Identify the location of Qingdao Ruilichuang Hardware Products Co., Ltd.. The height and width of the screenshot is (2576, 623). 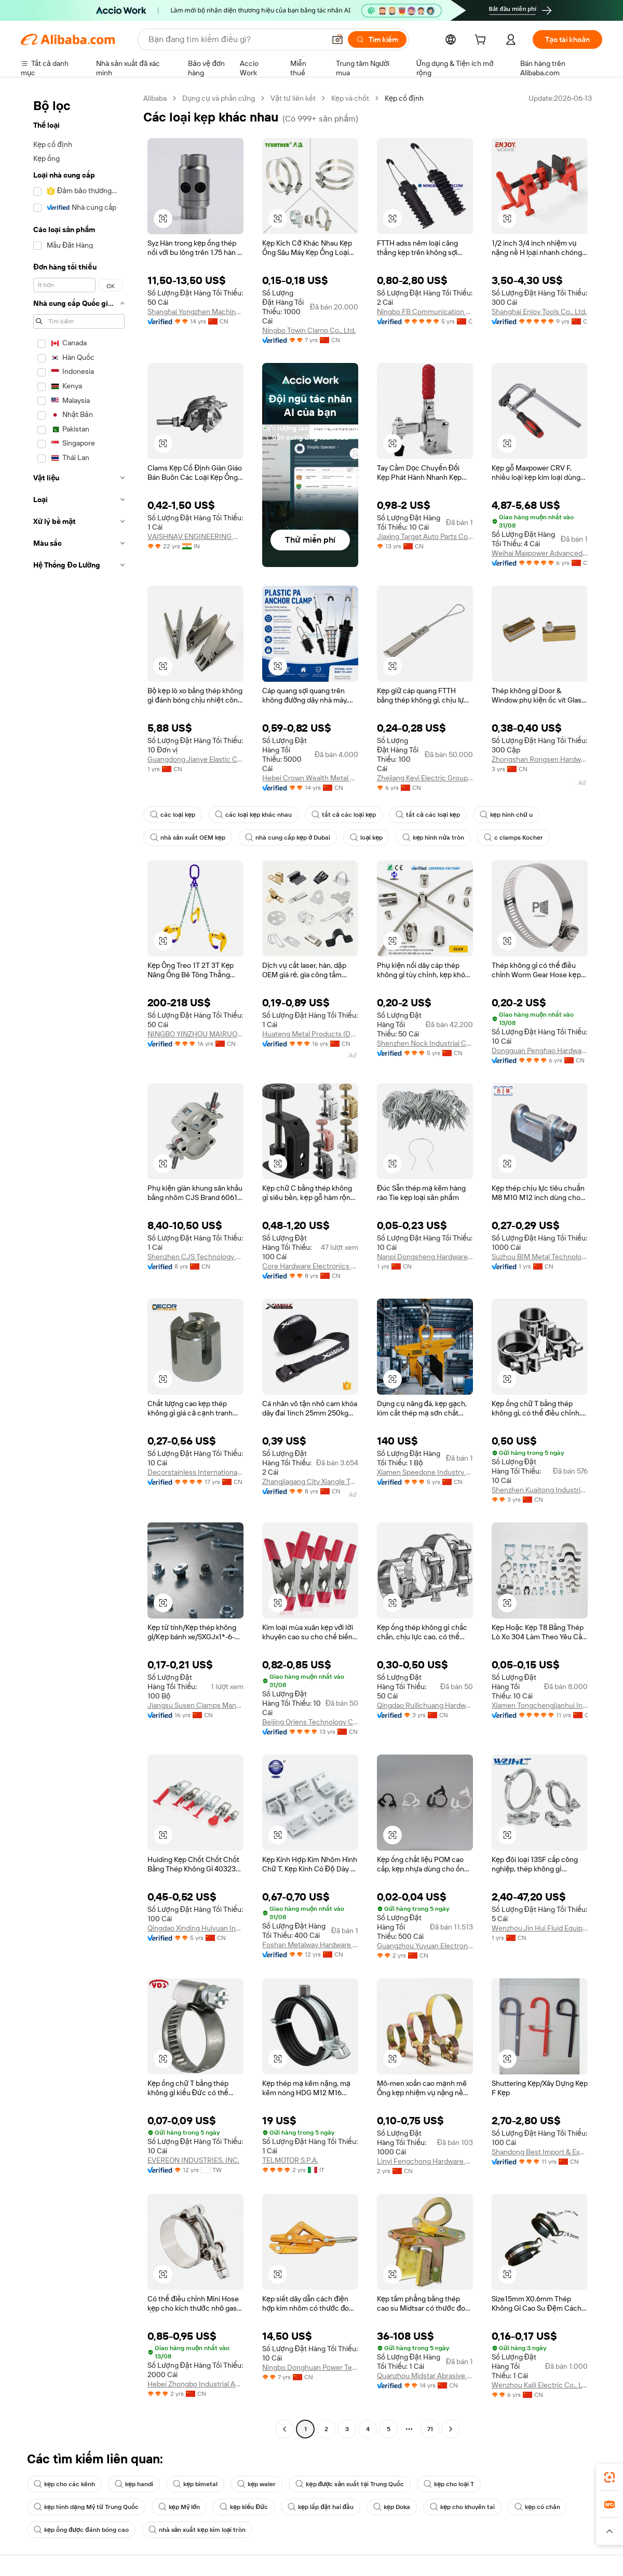
(425, 1705).